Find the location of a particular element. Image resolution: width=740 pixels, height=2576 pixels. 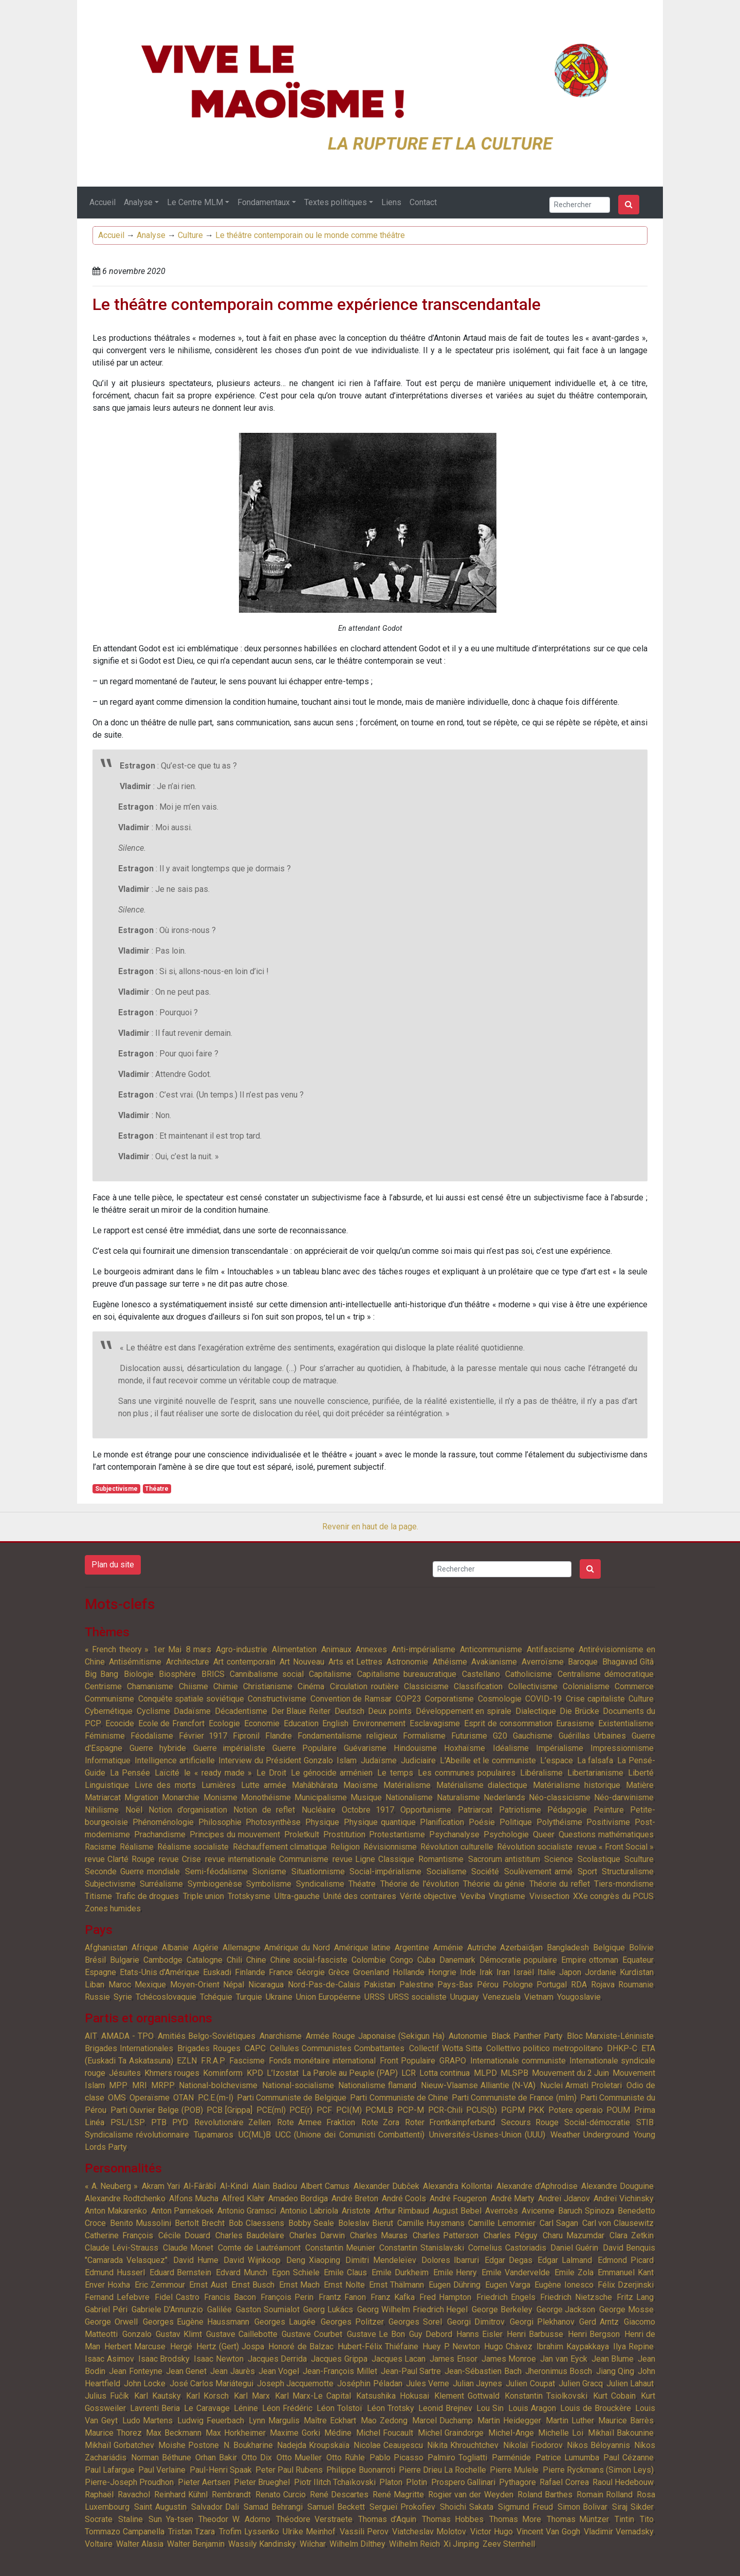

MLSPB is located at coordinates (514, 2073).